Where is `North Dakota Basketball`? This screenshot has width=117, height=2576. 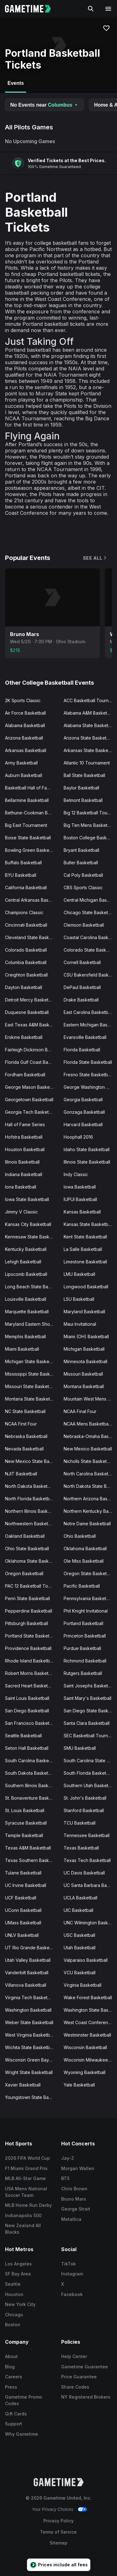
North Dakota Basketball is located at coordinates (30, 1486).